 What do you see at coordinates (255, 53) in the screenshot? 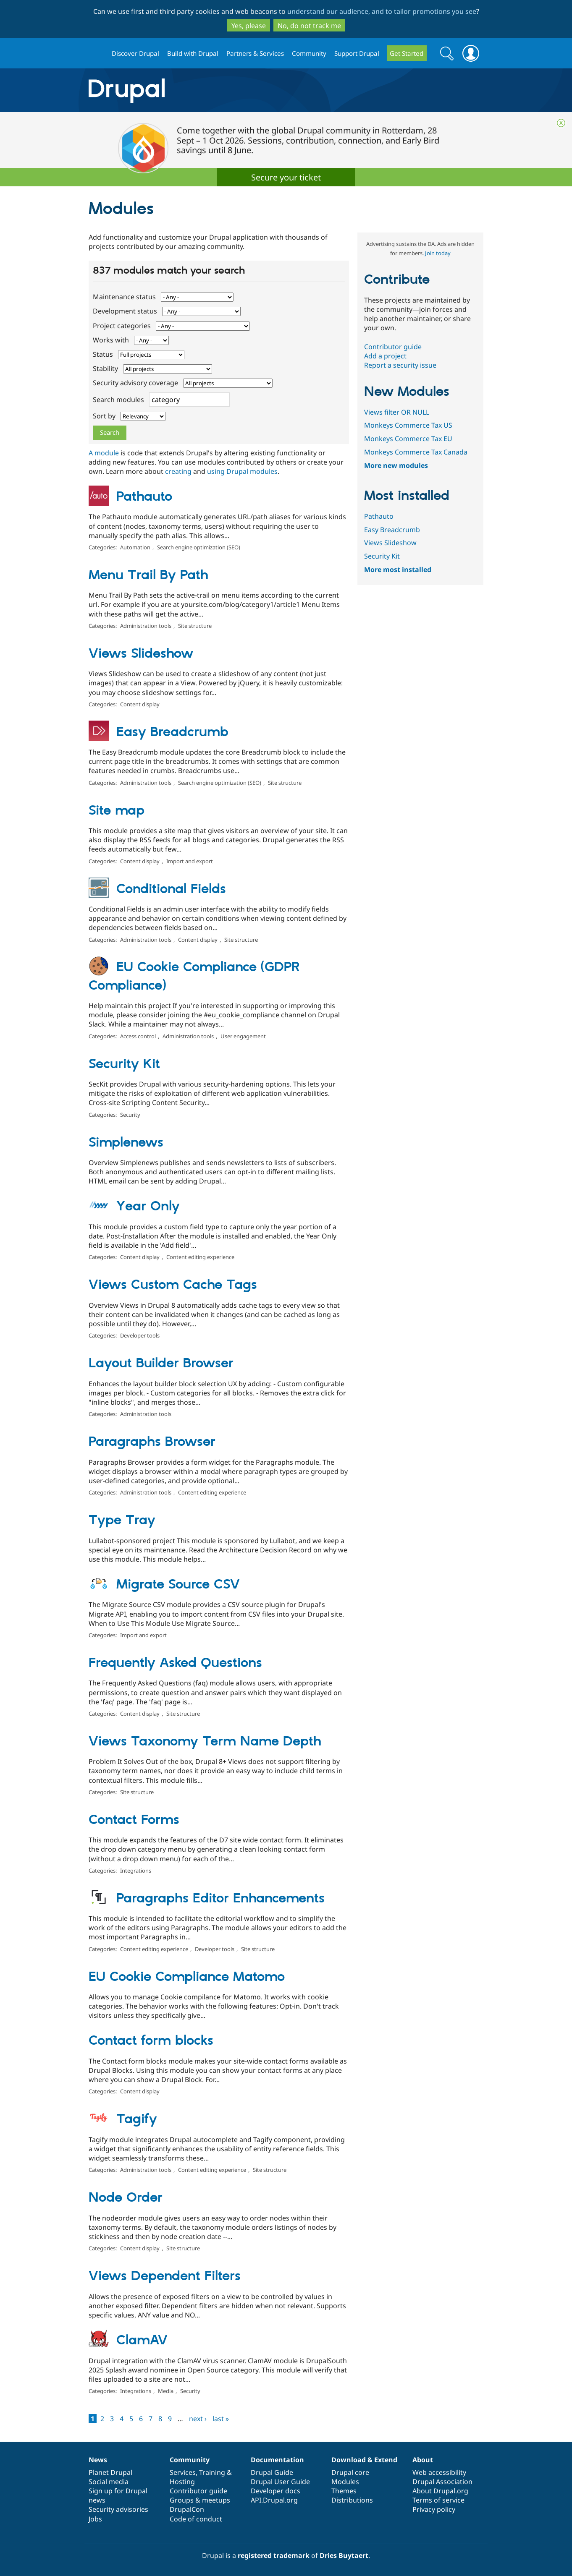
I see `Partners & Services` at bounding box center [255, 53].